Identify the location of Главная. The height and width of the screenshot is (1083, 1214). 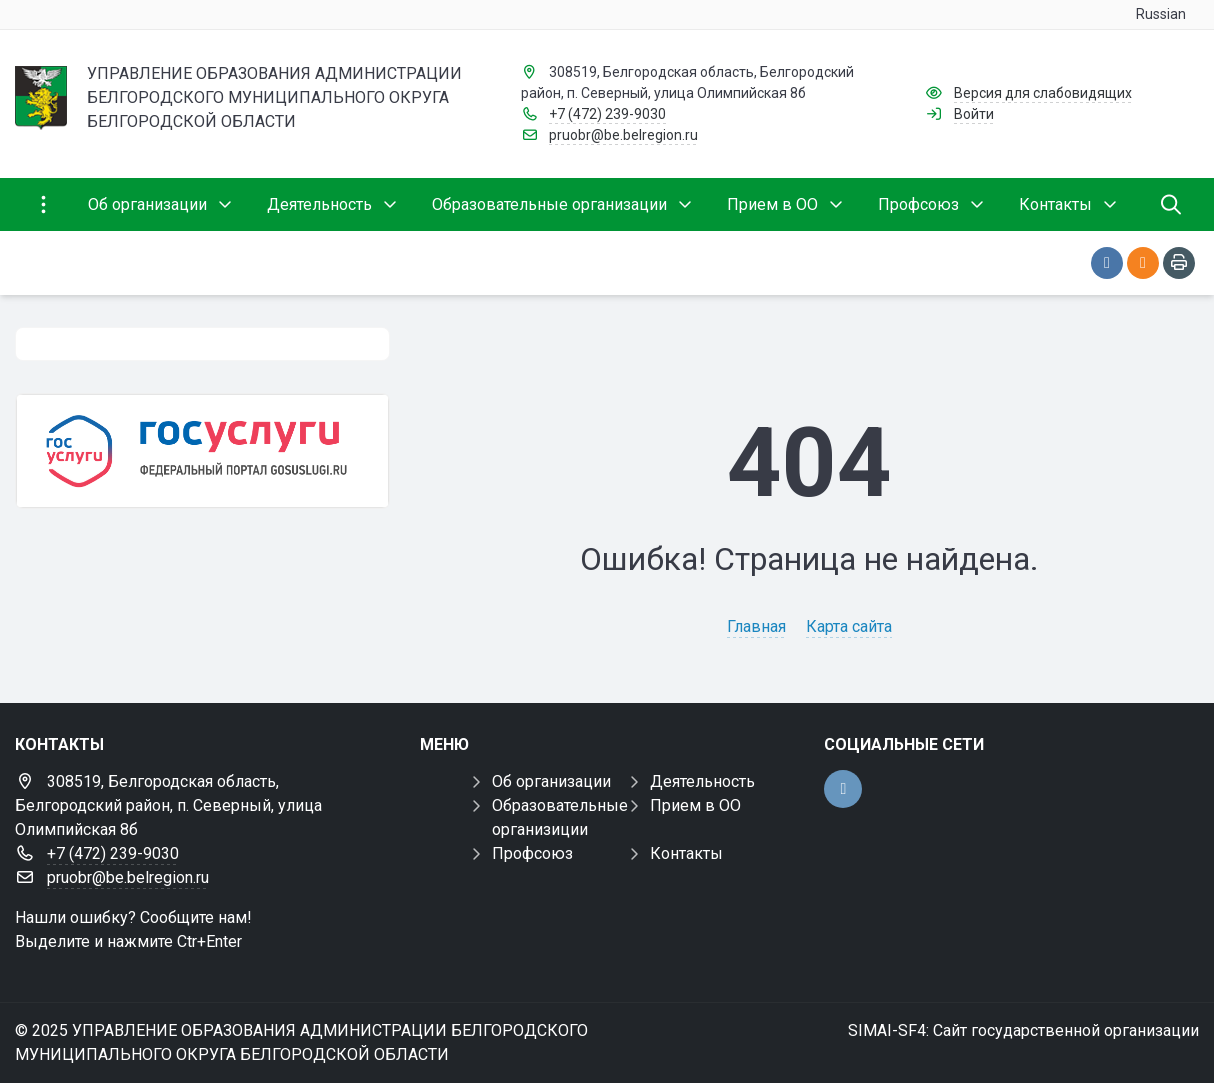
(756, 626).